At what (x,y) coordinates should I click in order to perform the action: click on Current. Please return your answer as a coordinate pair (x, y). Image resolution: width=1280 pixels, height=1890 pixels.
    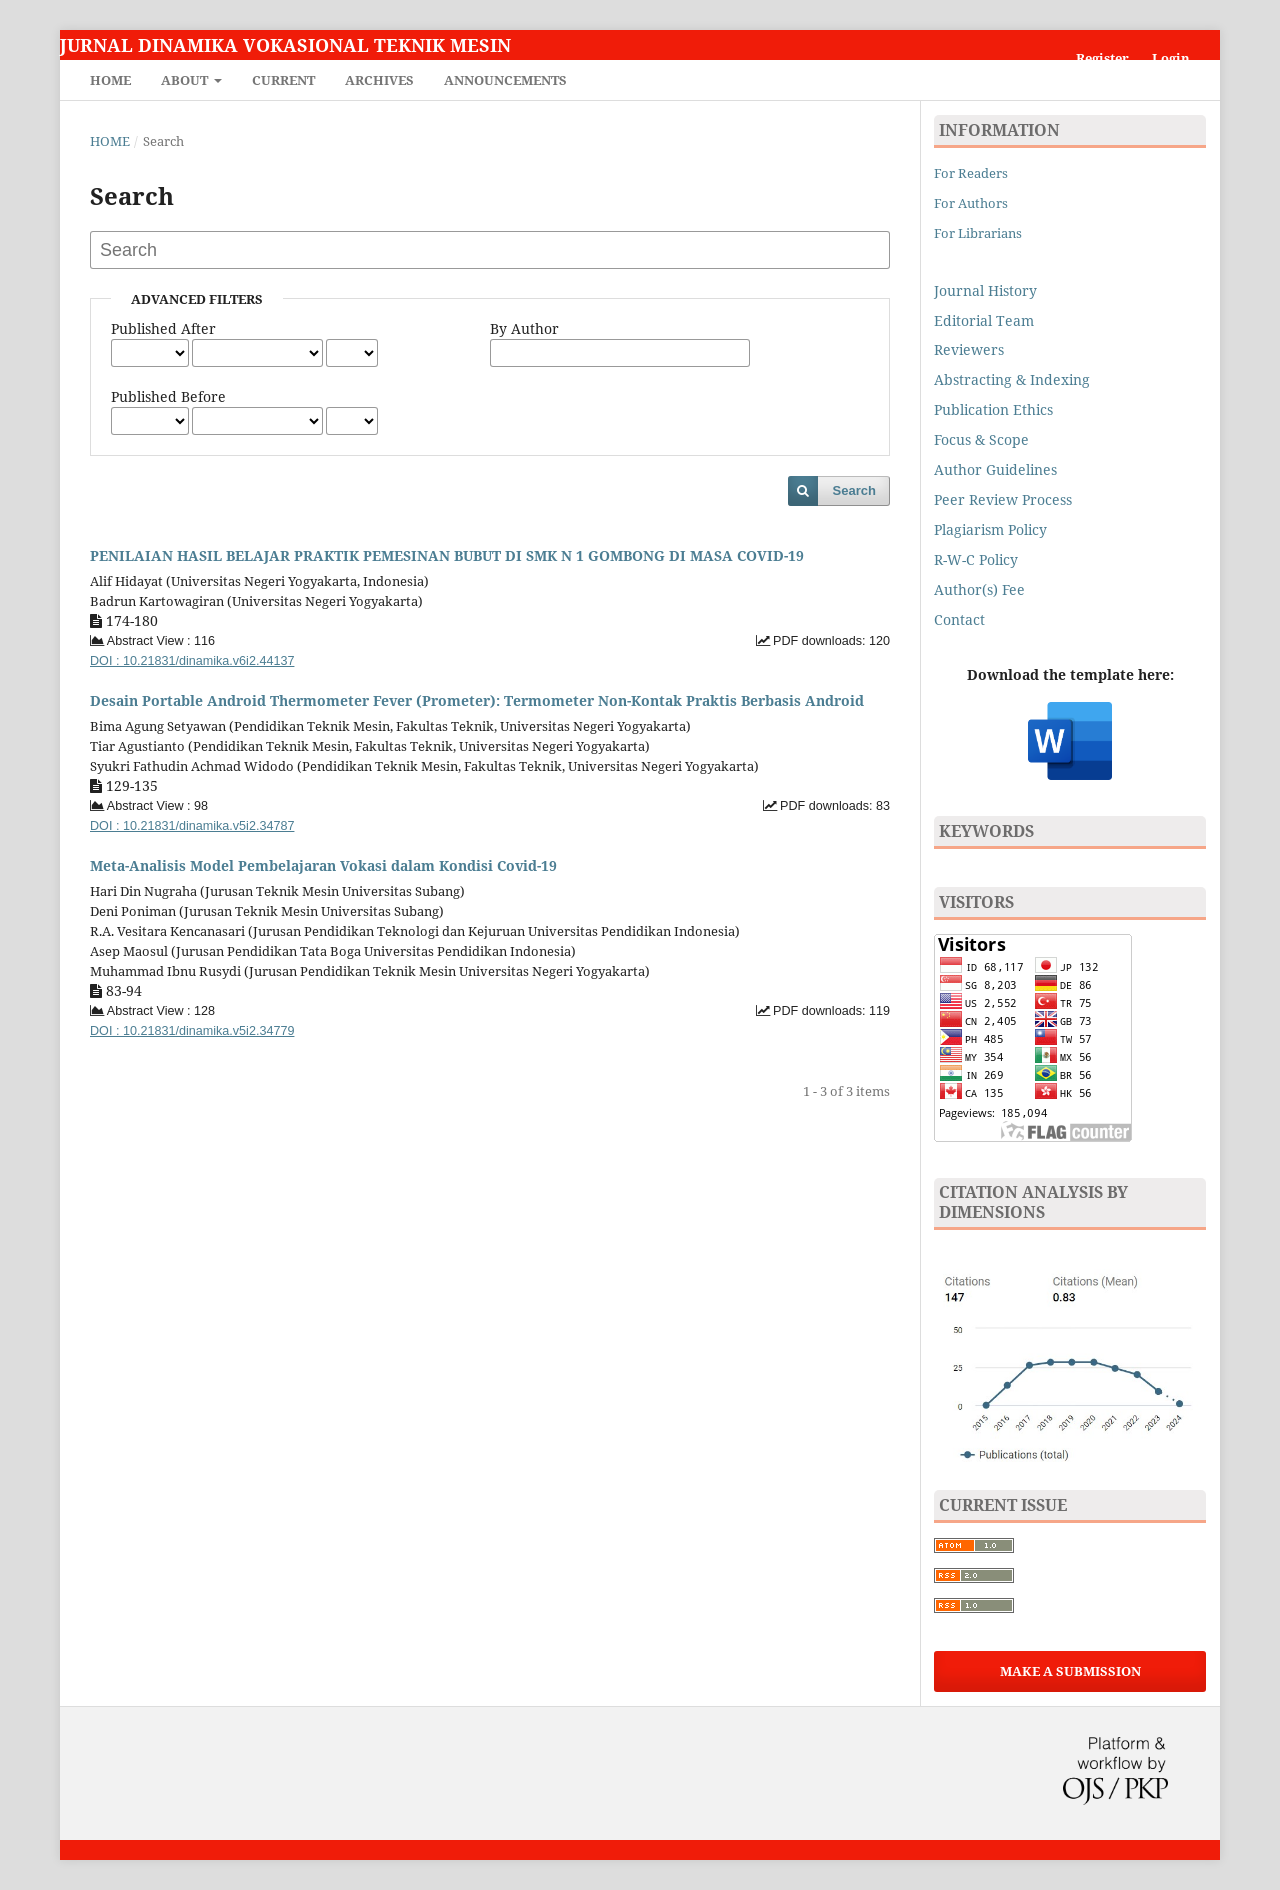
    Looking at the image, I should click on (283, 80).